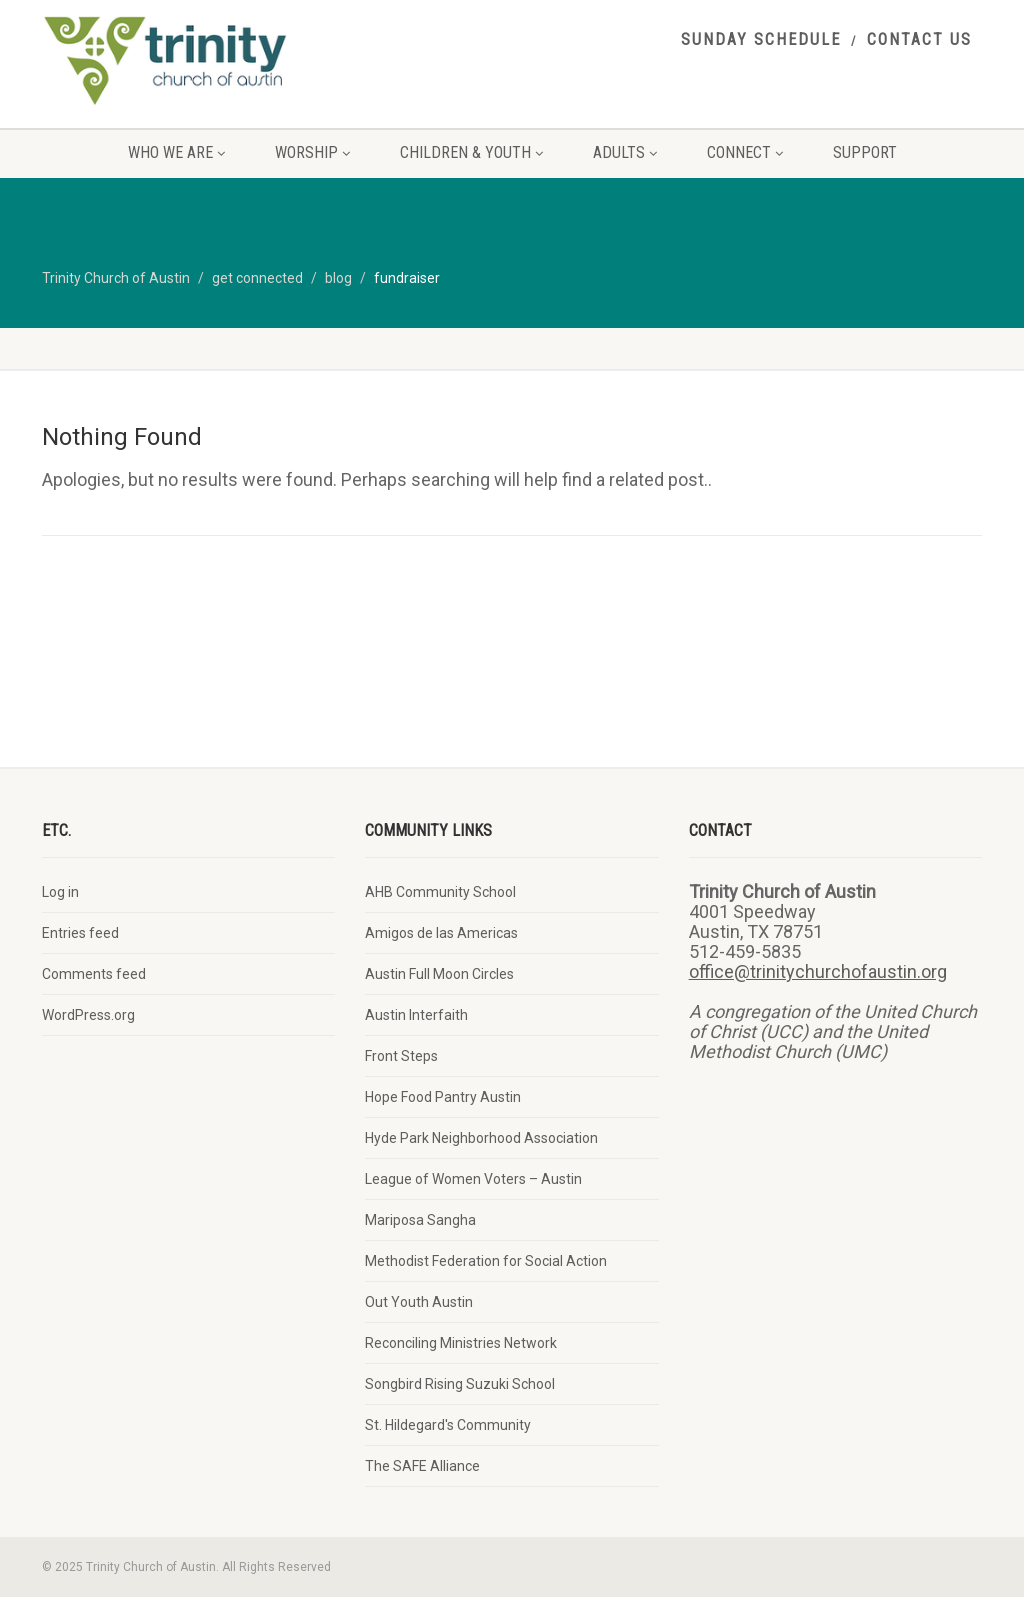 The height and width of the screenshot is (1597, 1024). What do you see at coordinates (439, 974) in the screenshot?
I see `Austin Full Moon Circles` at bounding box center [439, 974].